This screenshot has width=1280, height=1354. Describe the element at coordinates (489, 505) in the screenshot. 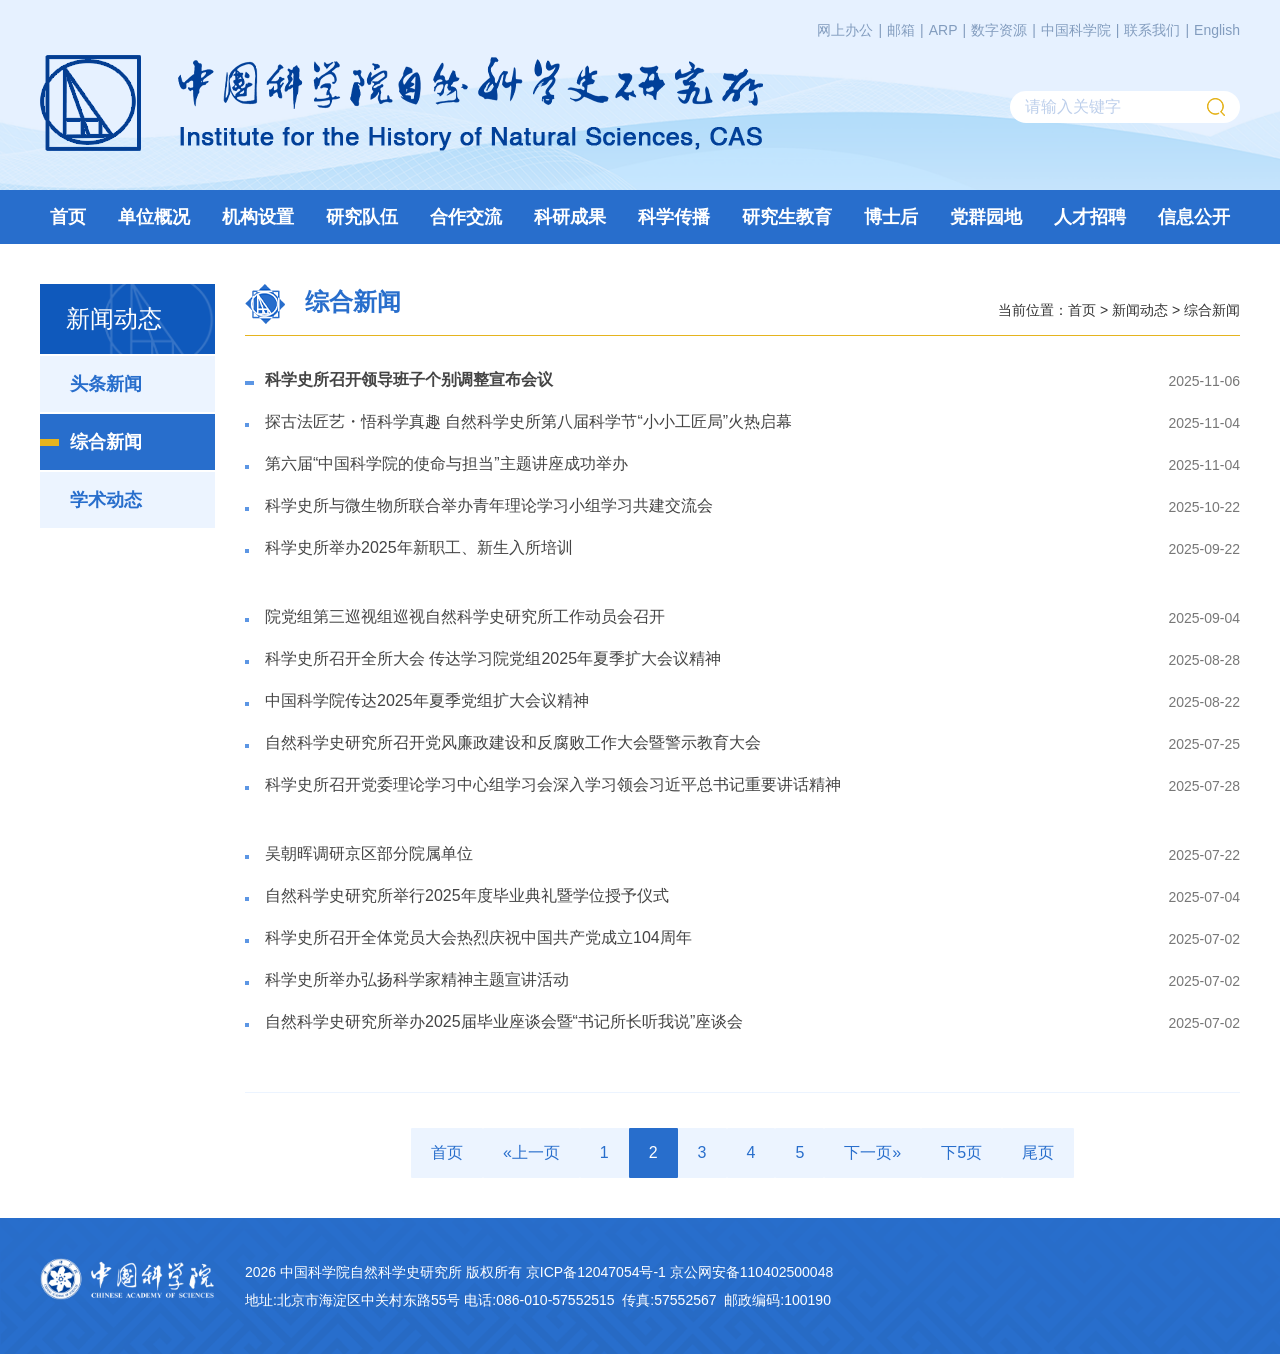

I see `科学史所与微生物所联合举办青年理论学习小组学习共建交流会` at that location.